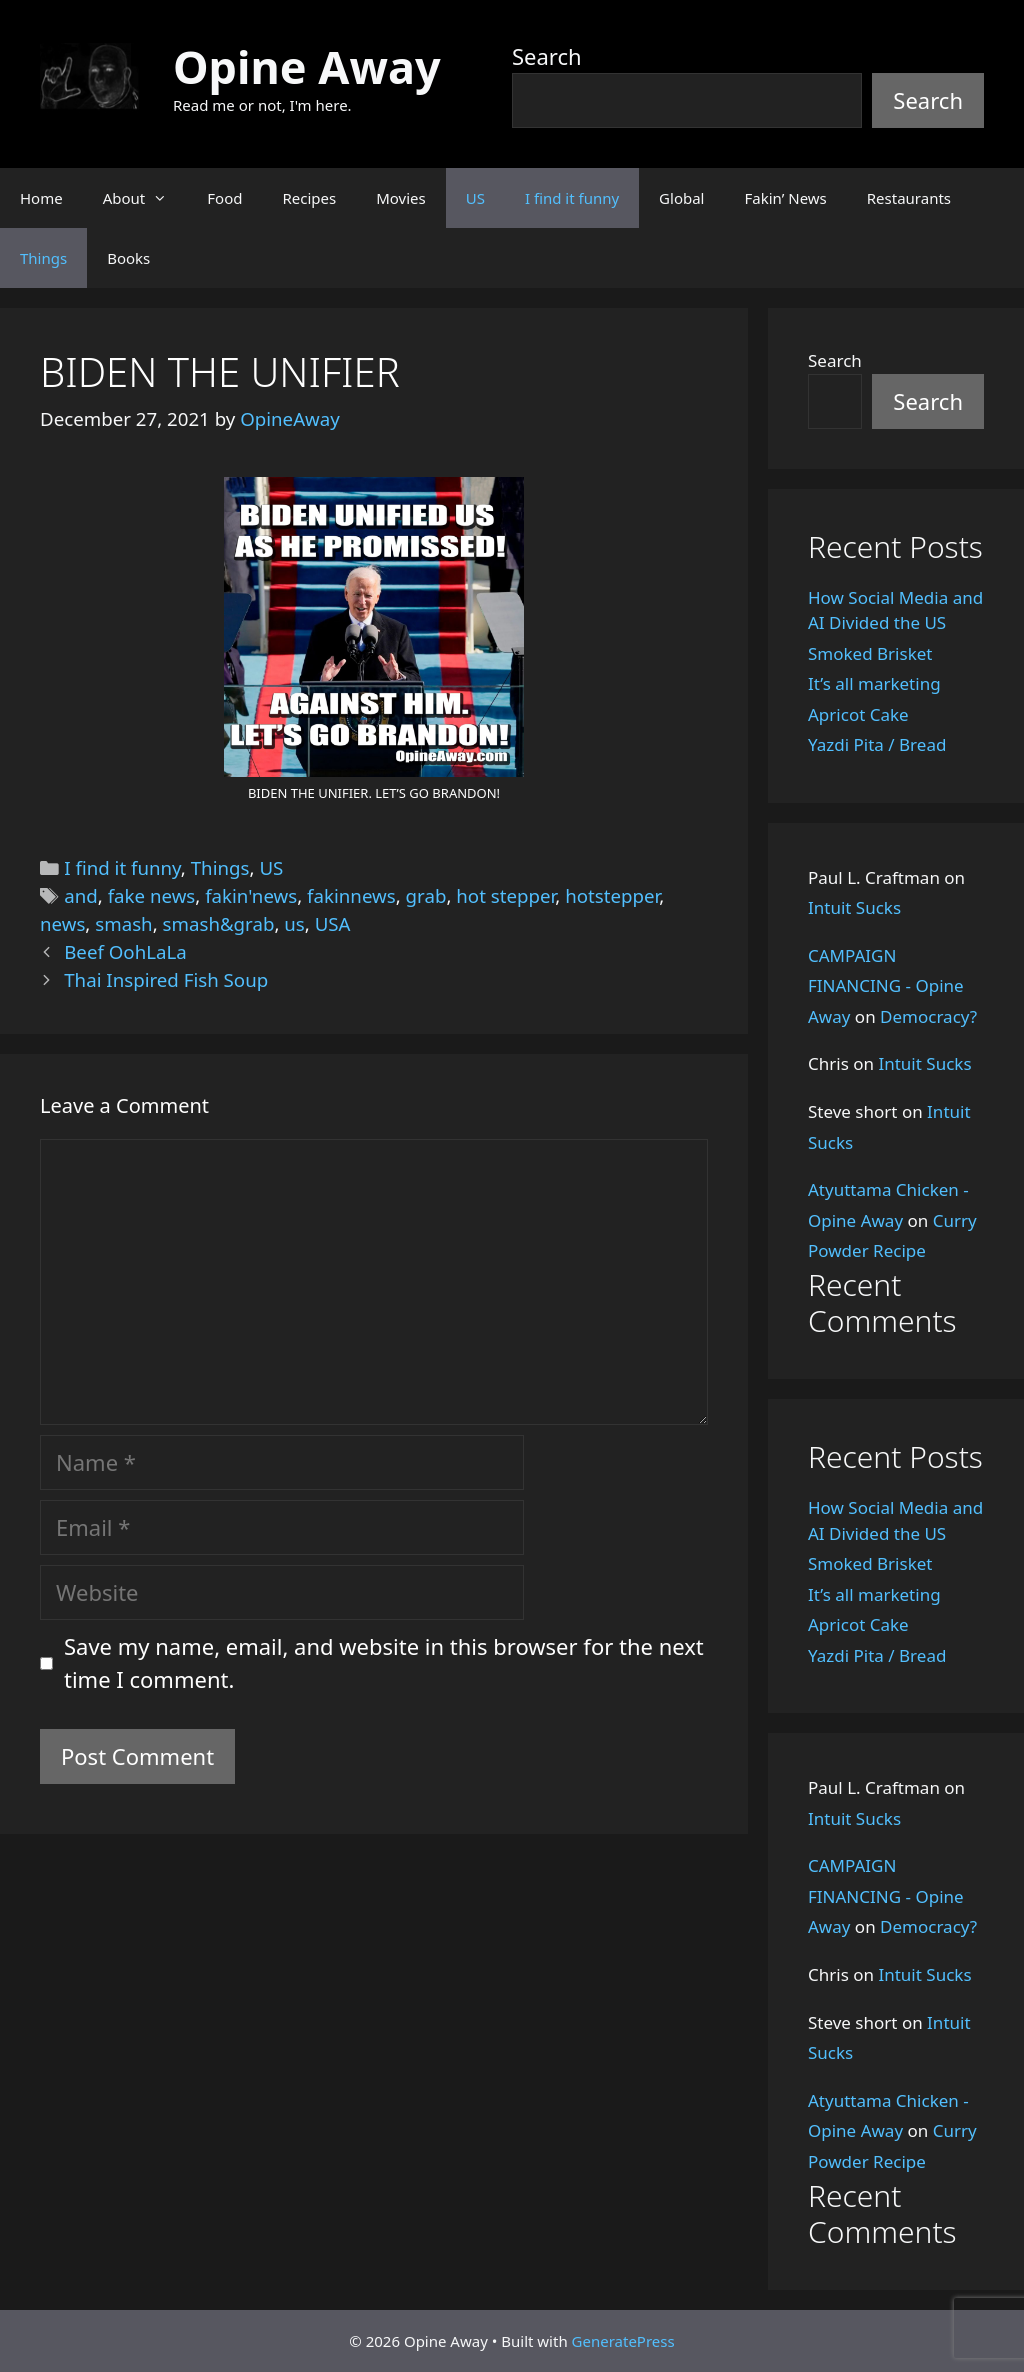  I want to click on About, so click(145, 198).